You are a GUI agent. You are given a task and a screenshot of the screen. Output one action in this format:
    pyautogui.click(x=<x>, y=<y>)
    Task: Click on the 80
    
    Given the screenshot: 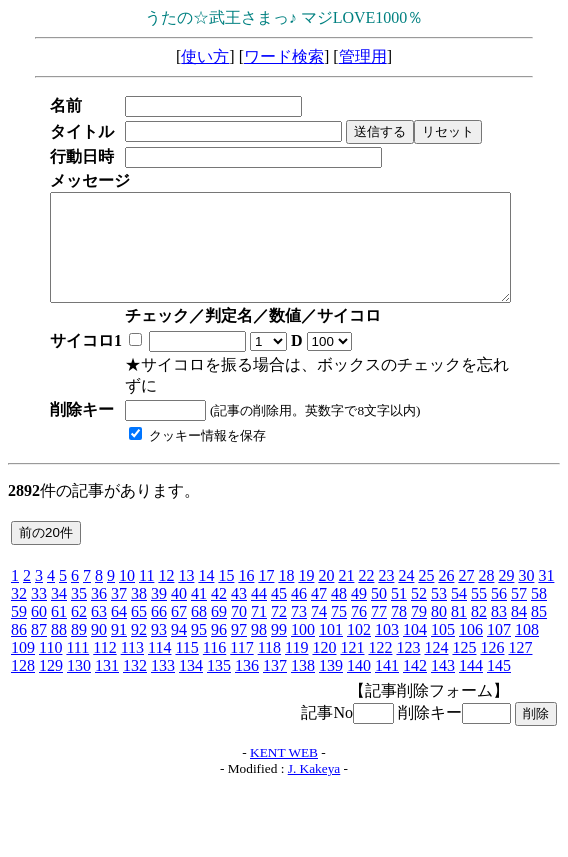 What is the action you would take?
    pyautogui.click(x=439, y=611)
    